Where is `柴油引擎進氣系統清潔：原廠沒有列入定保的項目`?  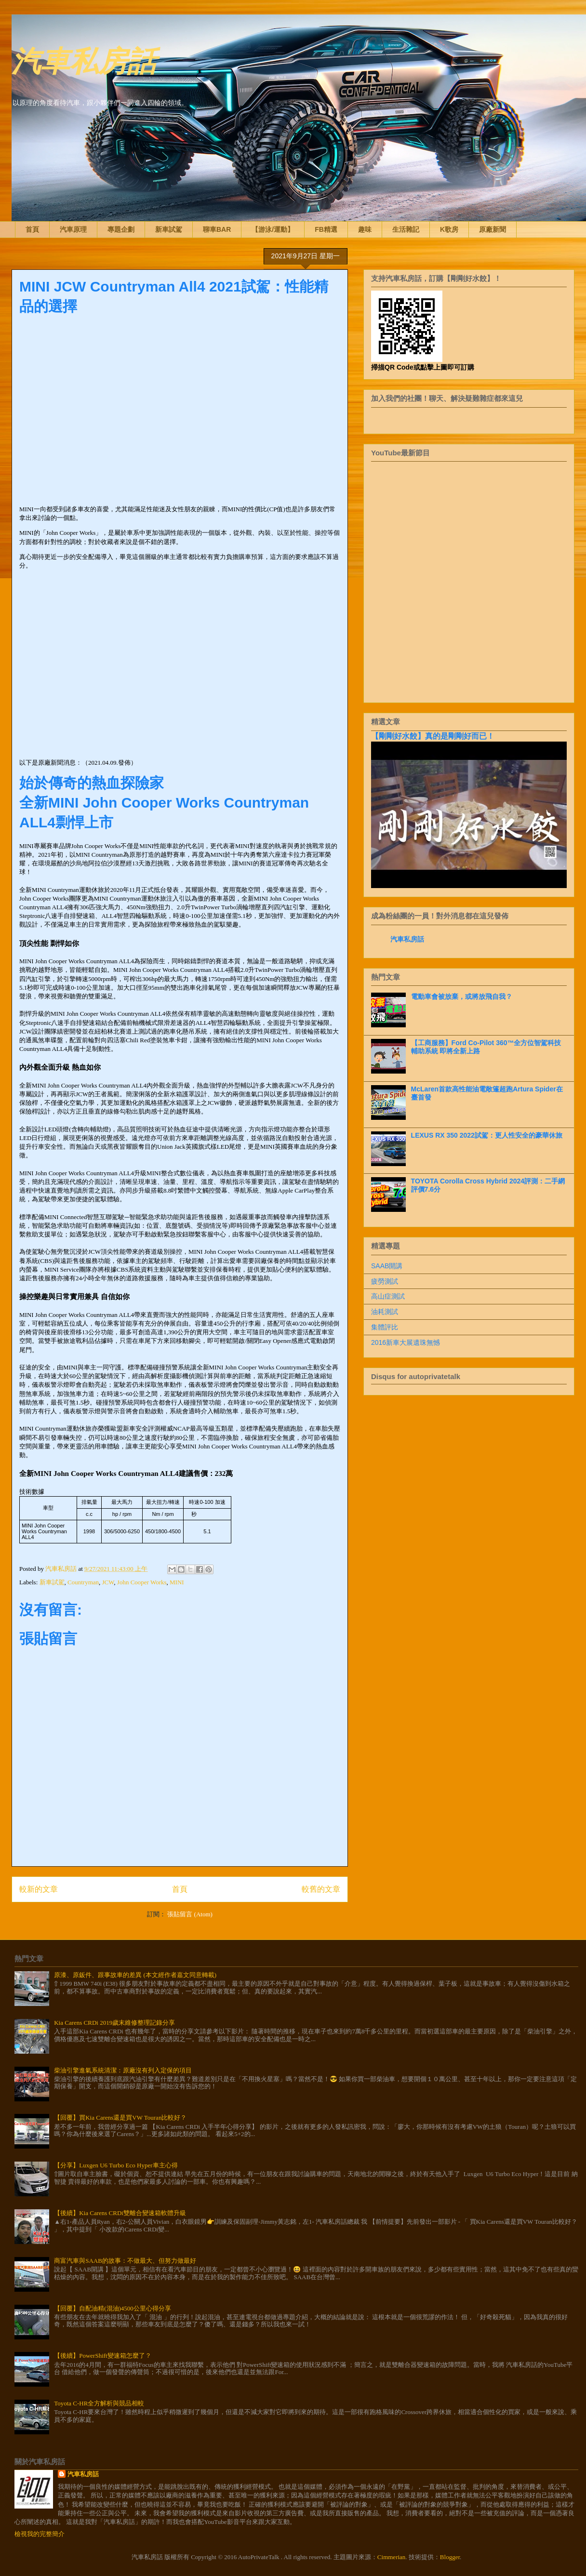 柴油引擎進氣系統清潔：原廠沒有列入定保的項目 is located at coordinates (123, 2070).